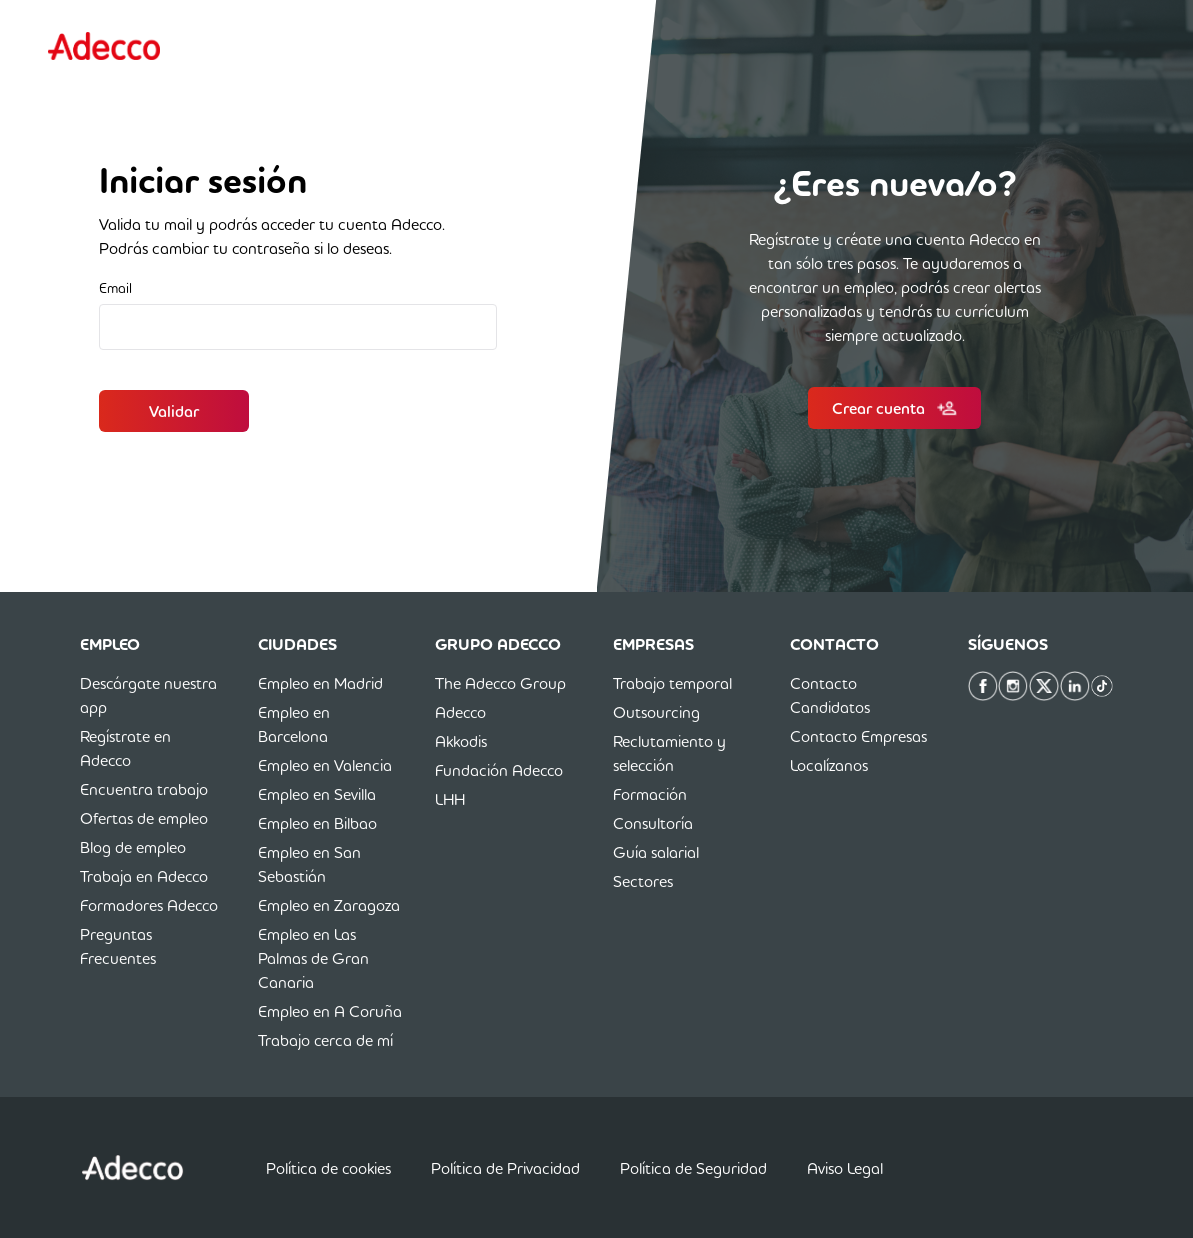 Image resolution: width=1193 pixels, height=1238 pixels. What do you see at coordinates (500, 683) in the screenshot?
I see `The Adecco Group` at bounding box center [500, 683].